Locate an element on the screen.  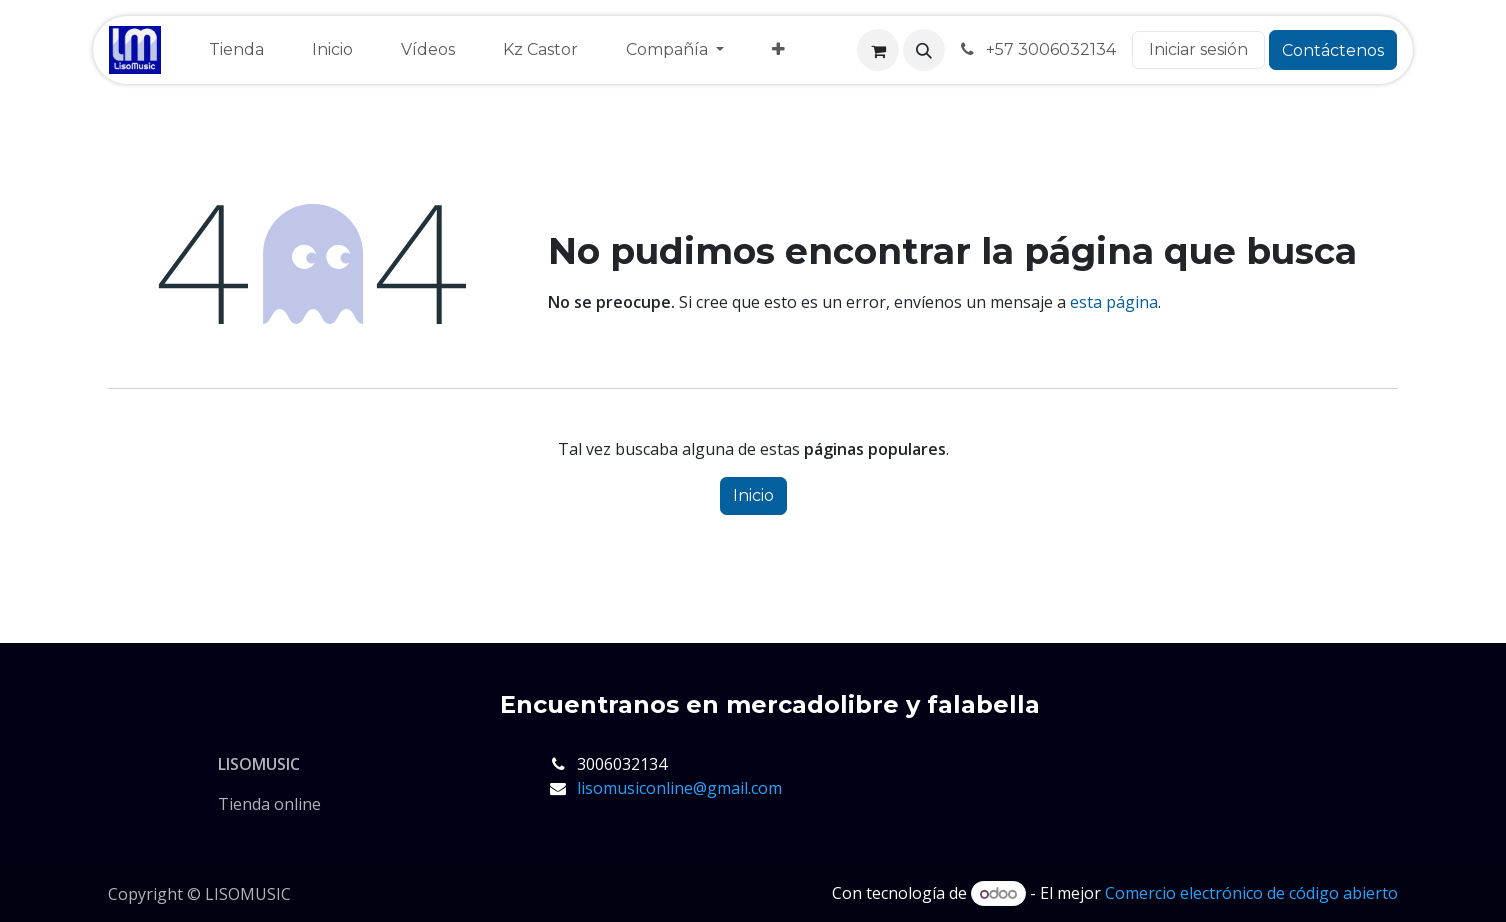
lisomusiconline@gmail.com is located at coordinates (679, 788).